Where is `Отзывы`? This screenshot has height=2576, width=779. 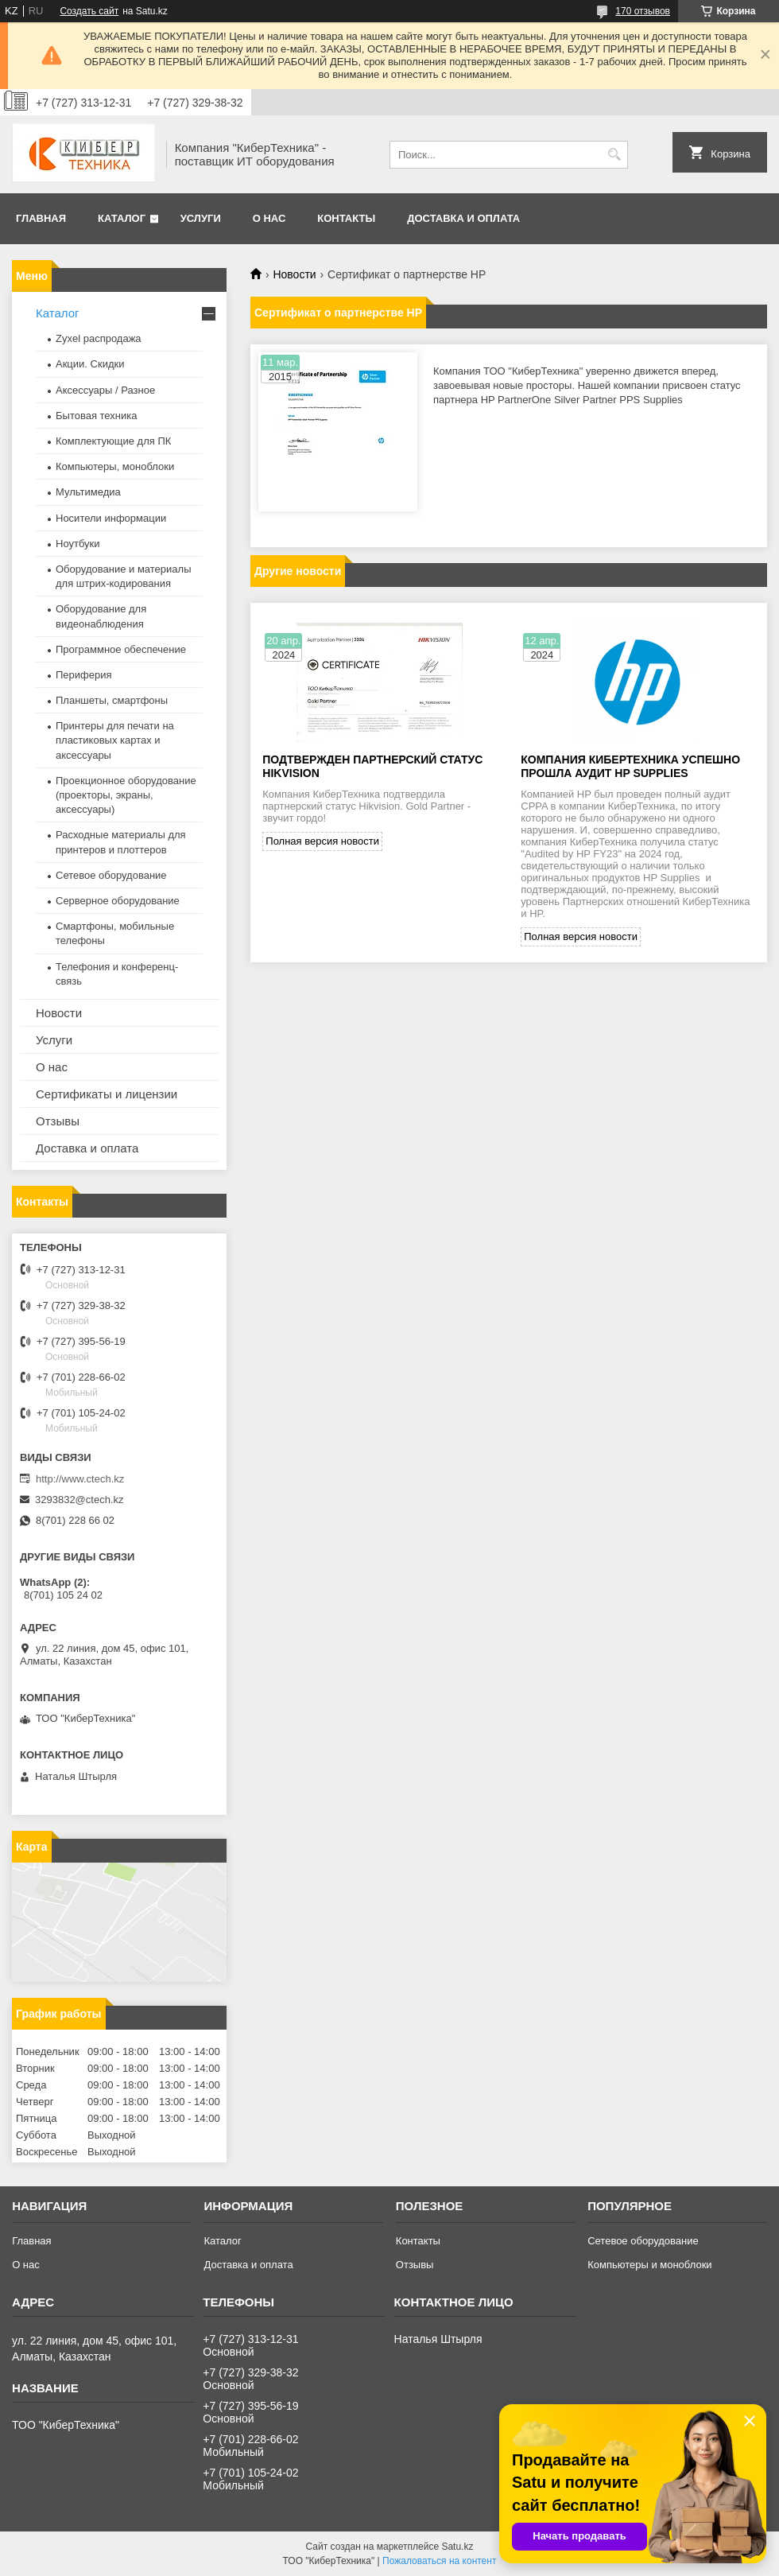
Отзывы is located at coordinates (57, 1121).